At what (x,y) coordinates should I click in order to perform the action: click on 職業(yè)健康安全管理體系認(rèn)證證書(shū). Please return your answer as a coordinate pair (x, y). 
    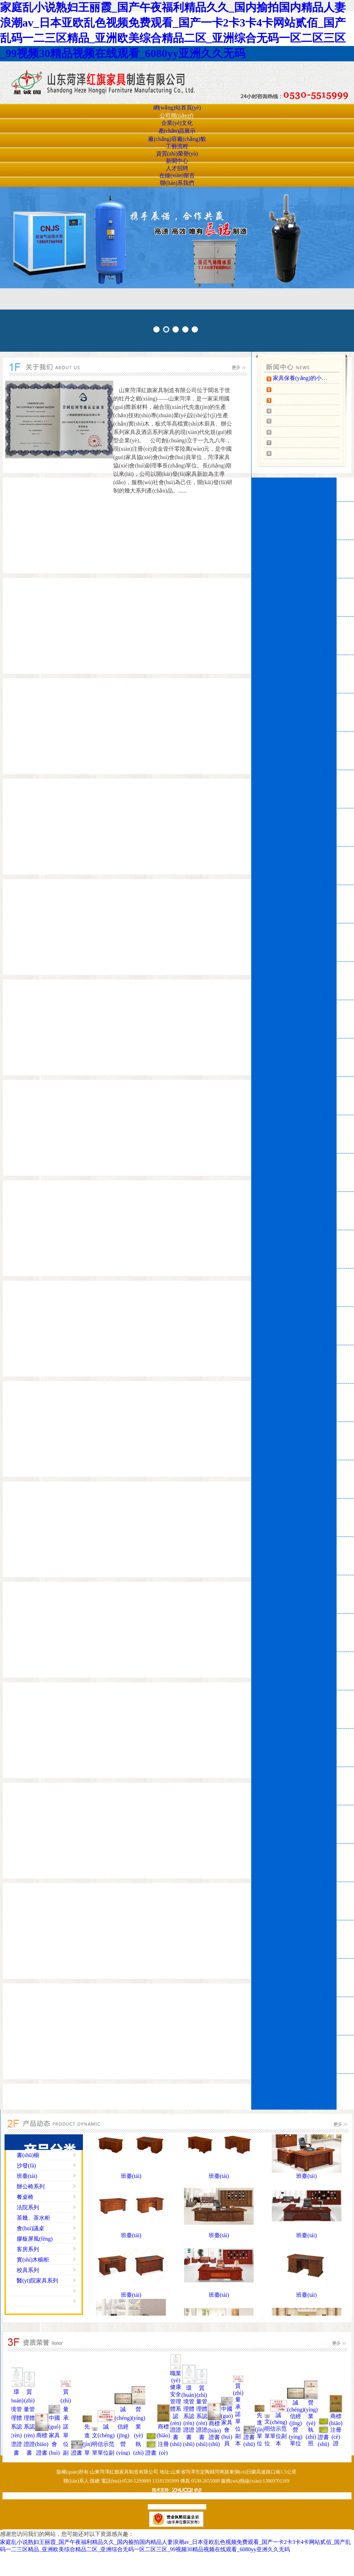
    Looking at the image, I should click on (176, 2408).